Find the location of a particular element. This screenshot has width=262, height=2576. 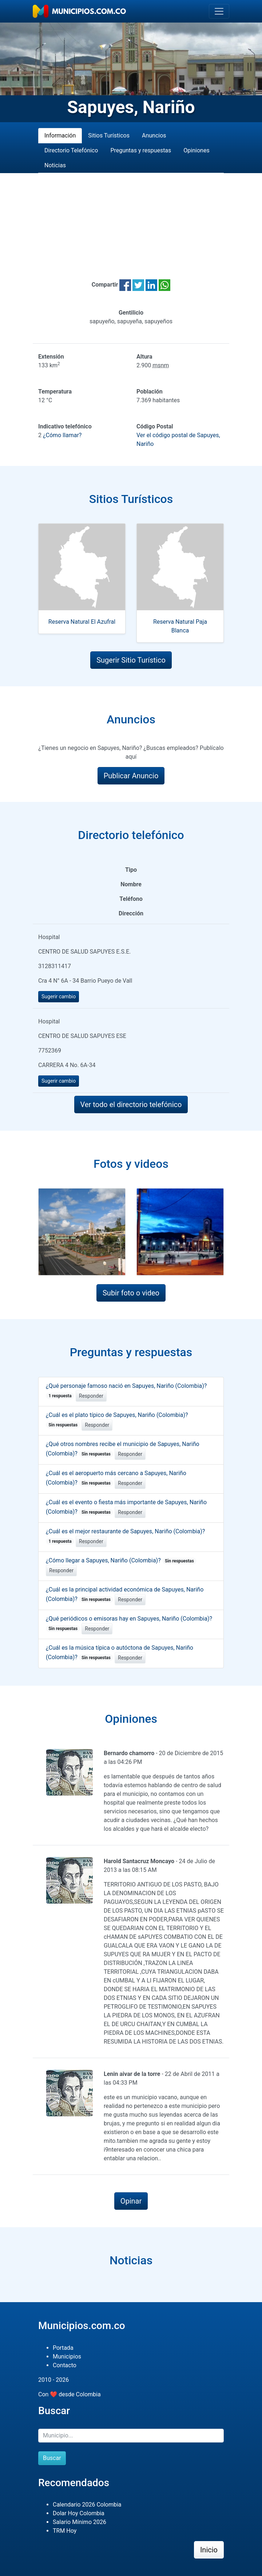

[Advertisement] is located at coordinates (131, 217).